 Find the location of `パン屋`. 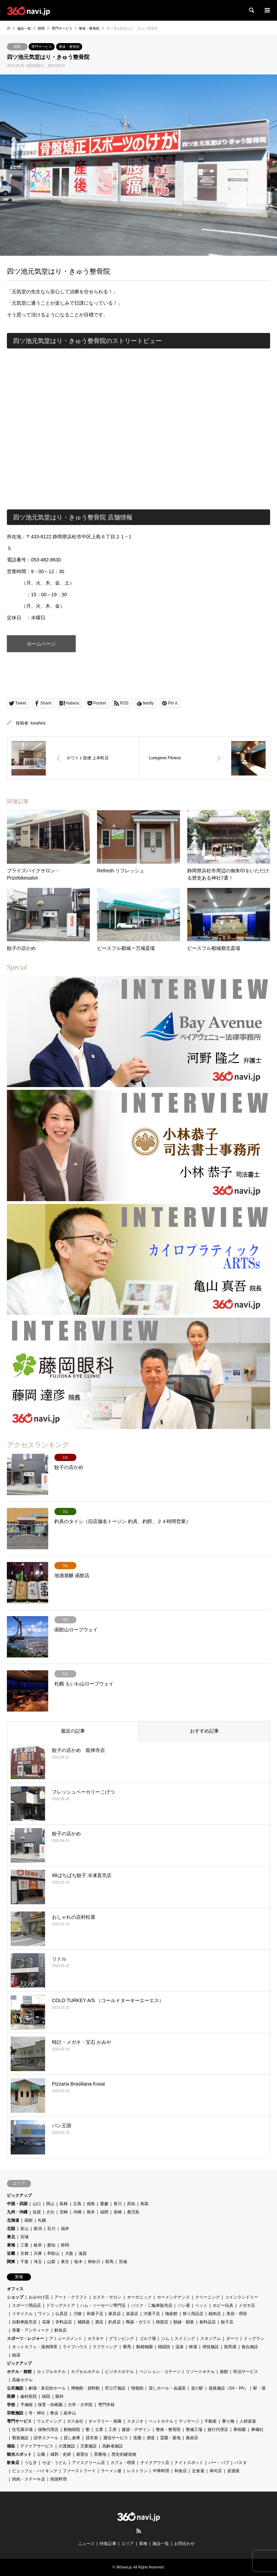

パン屋 is located at coordinates (184, 2305).